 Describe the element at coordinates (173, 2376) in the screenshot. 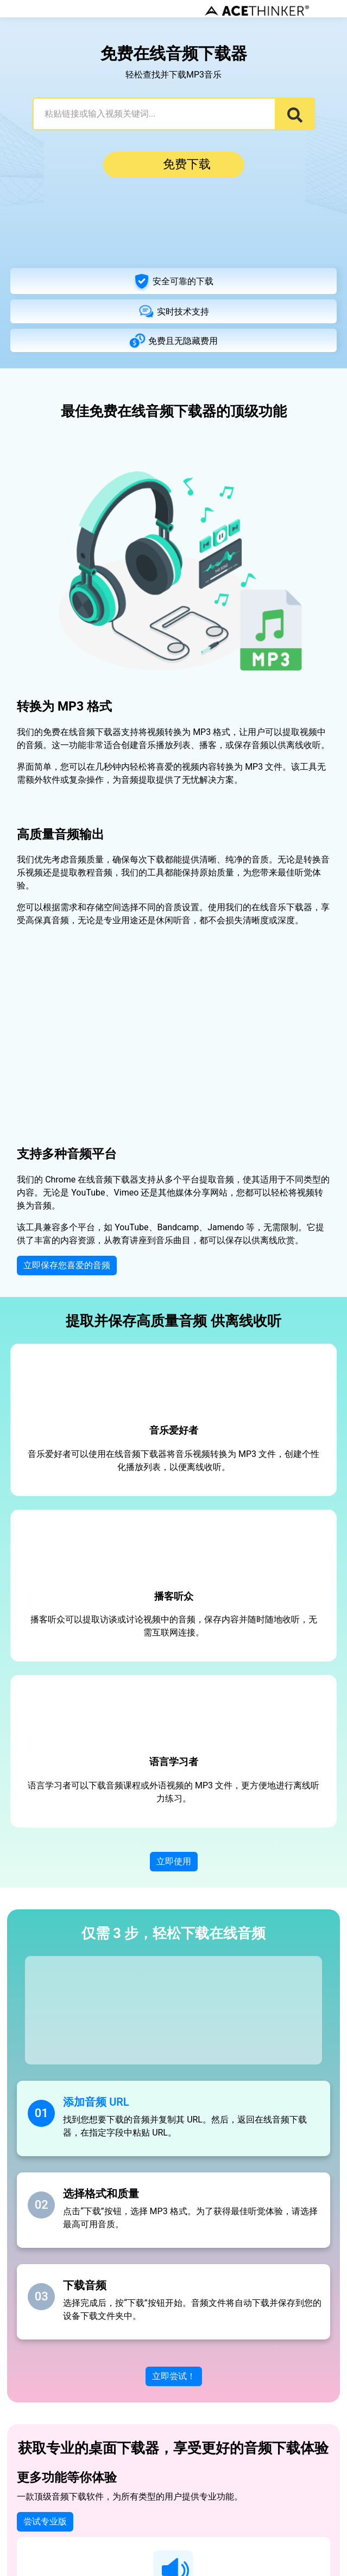

I see `立即尝试！` at that location.